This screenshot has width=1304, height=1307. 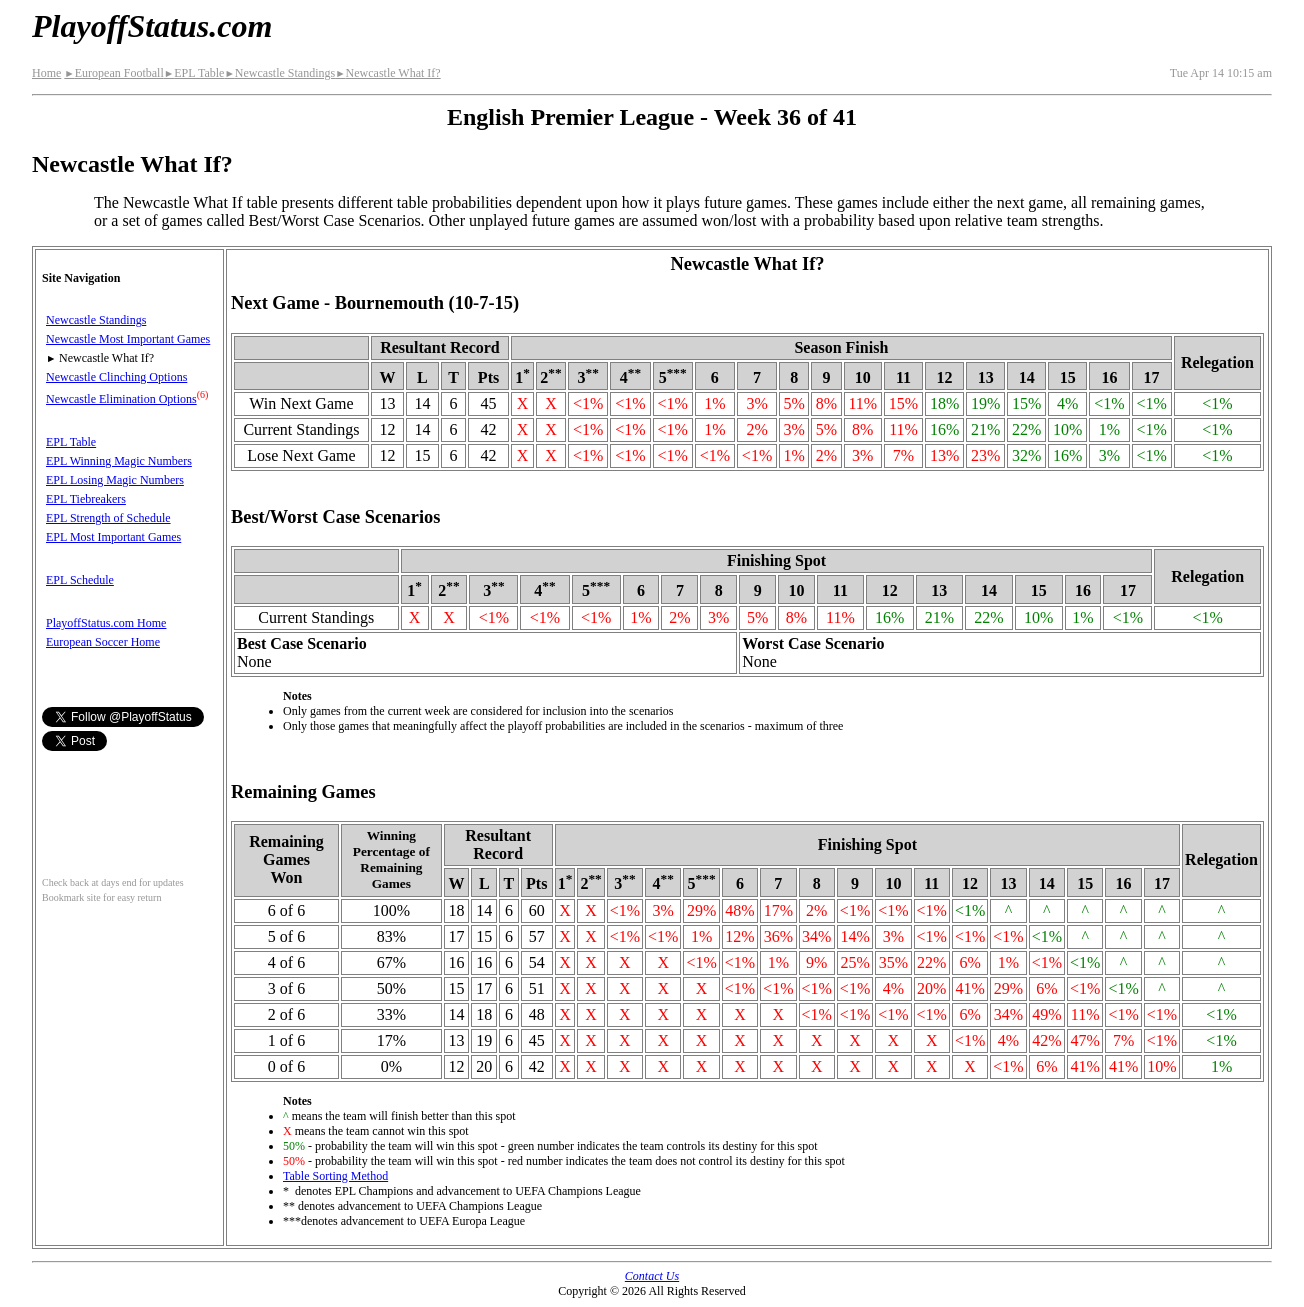 What do you see at coordinates (86, 499) in the screenshot?
I see `EPL Tiebreakers` at bounding box center [86, 499].